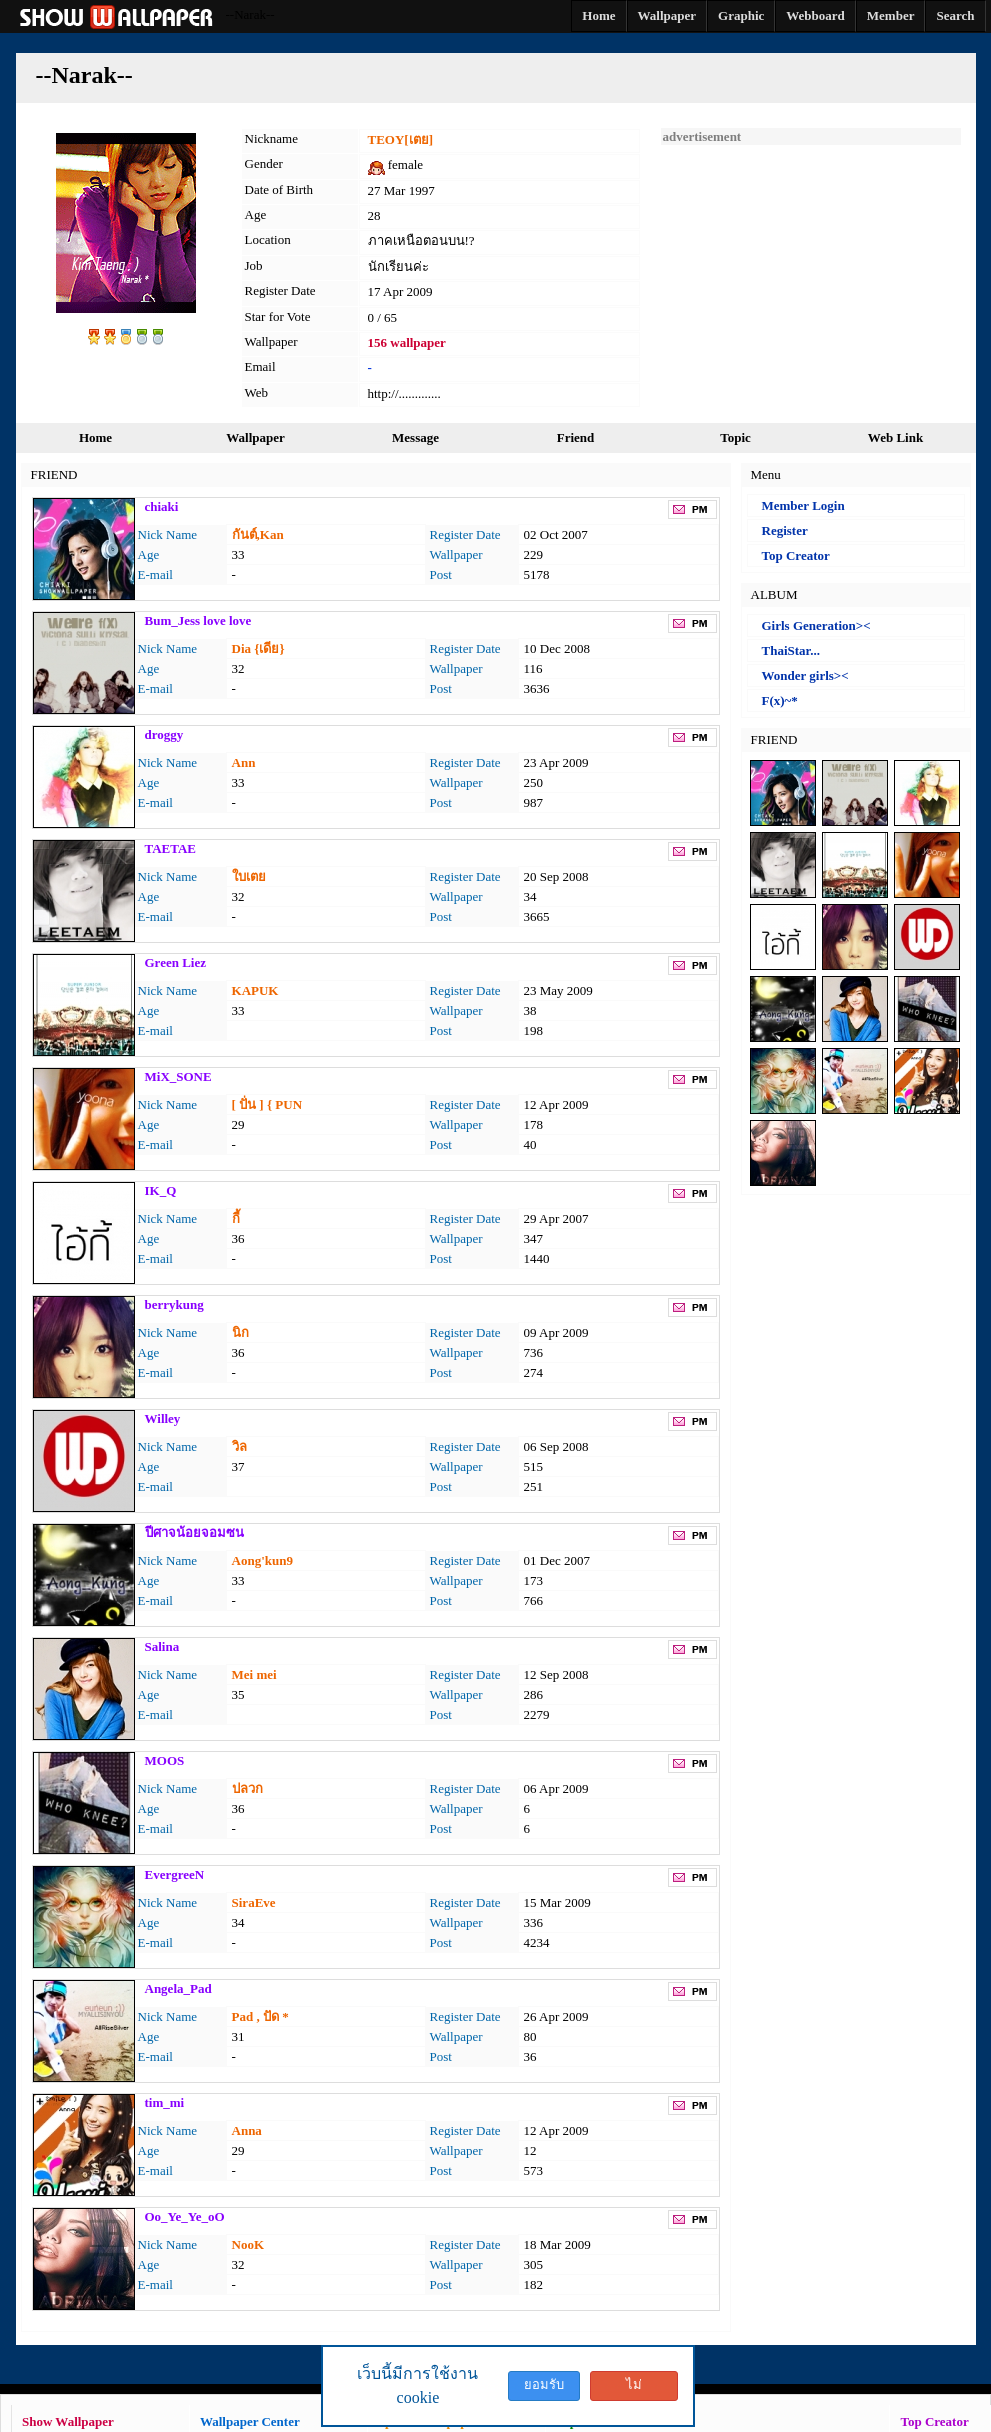 This screenshot has height=2432, width=991. I want to click on Register, so click(785, 530).